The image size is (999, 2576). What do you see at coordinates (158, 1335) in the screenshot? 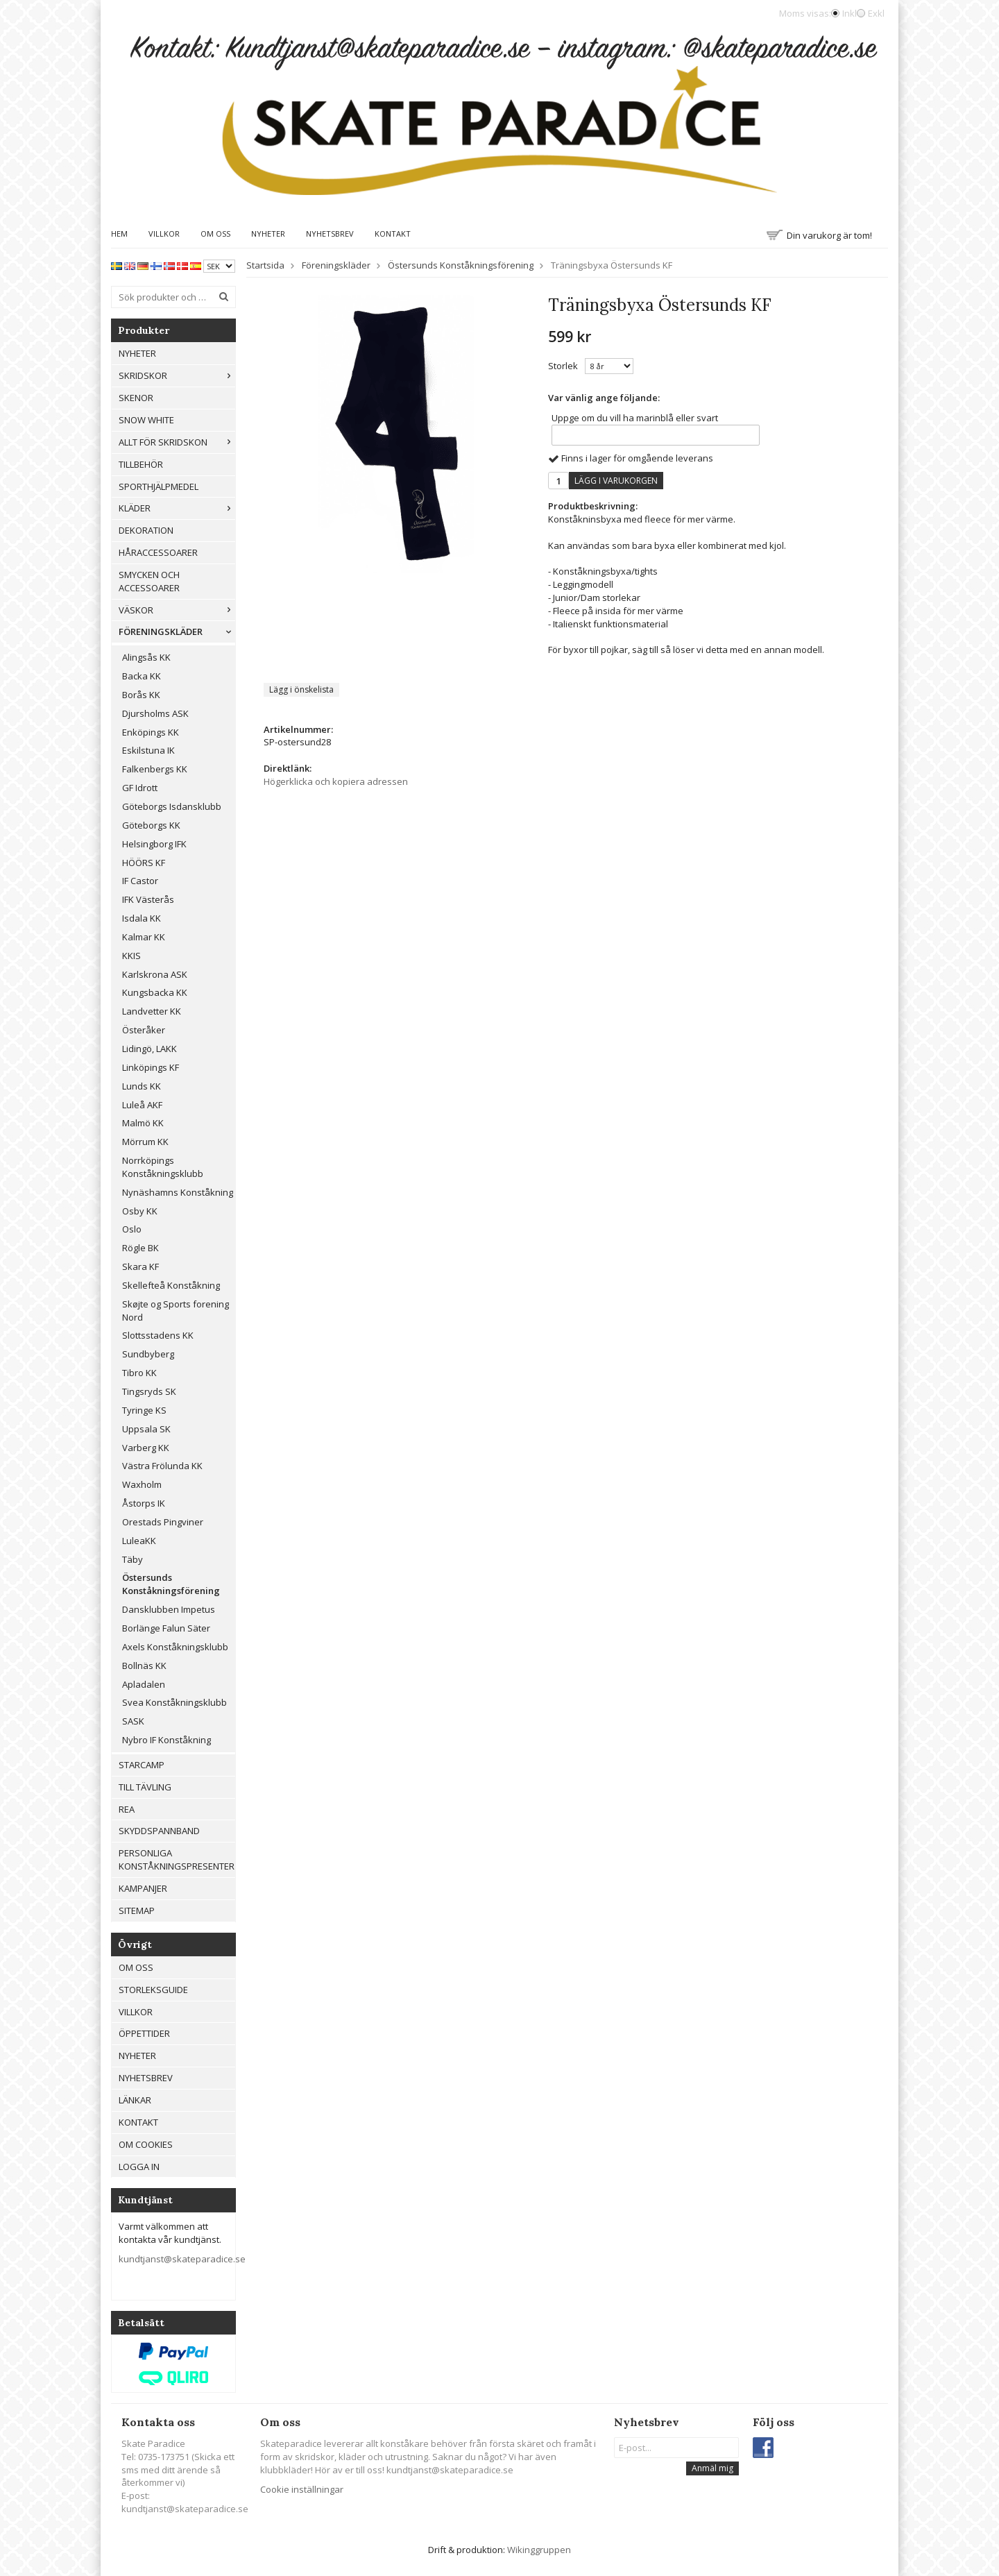
I see `Slottsstadens KK` at bounding box center [158, 1335].